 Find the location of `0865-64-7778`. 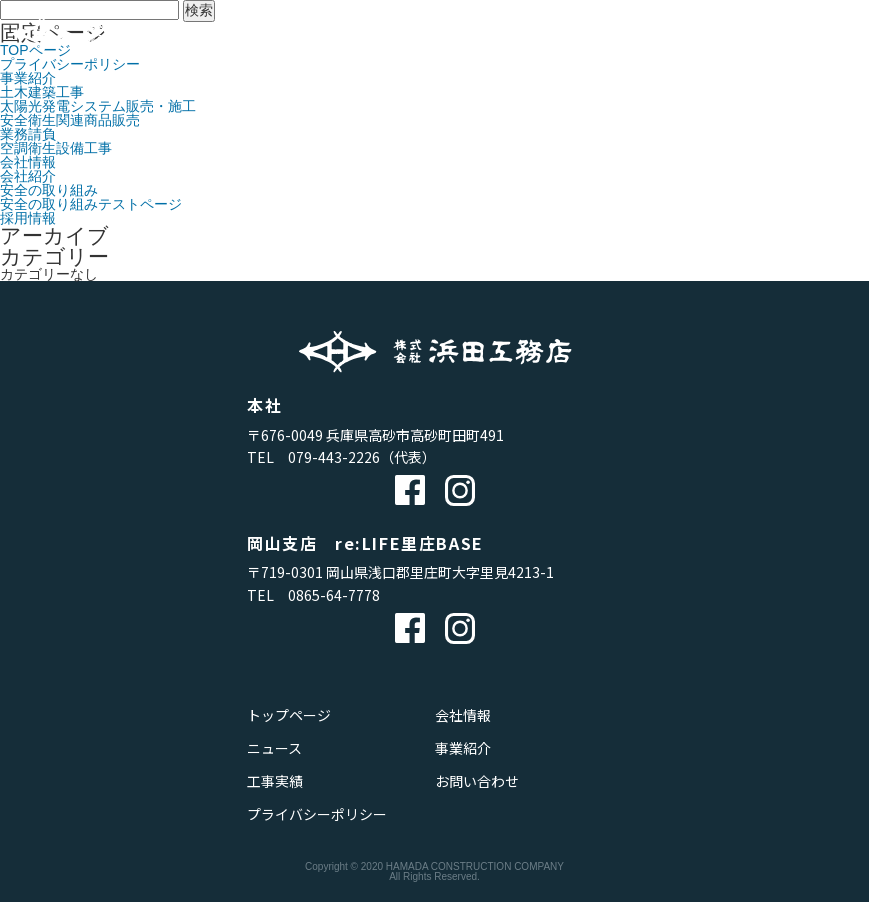

0865-64-7778 is located at coordinates (334, 595).